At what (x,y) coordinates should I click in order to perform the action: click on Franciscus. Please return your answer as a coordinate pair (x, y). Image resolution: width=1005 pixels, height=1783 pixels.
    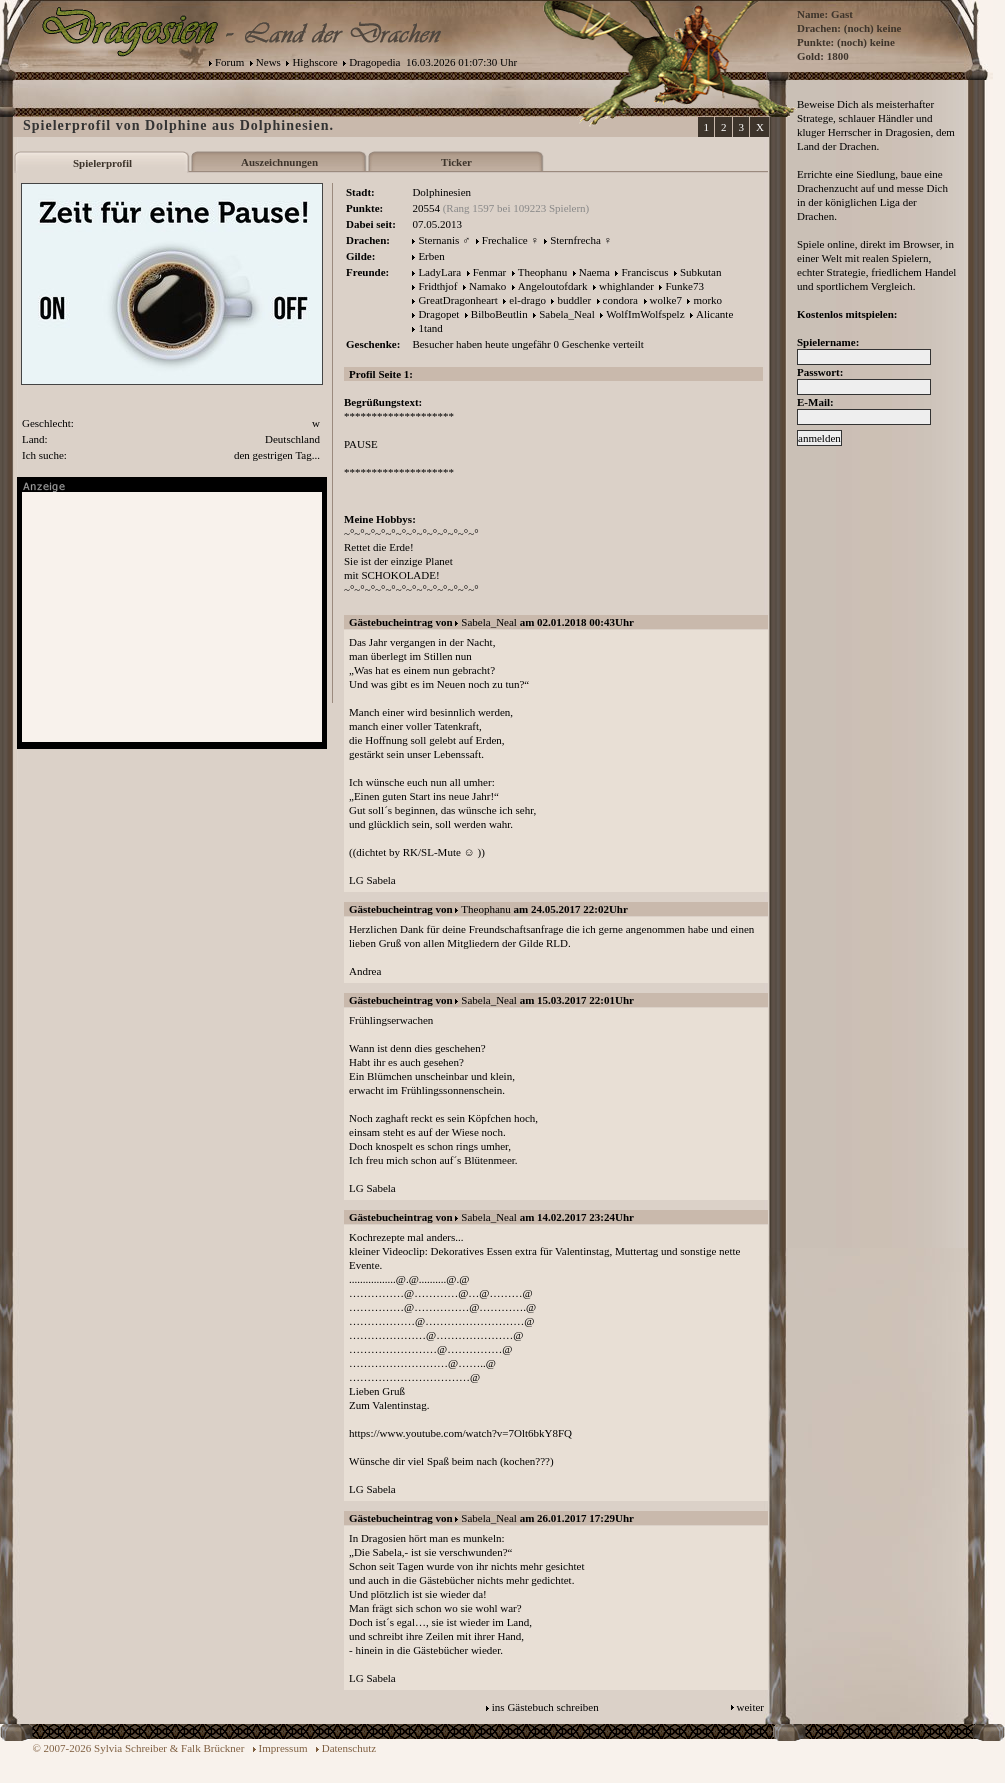
    Looking at the image, I should click on (644, 272).